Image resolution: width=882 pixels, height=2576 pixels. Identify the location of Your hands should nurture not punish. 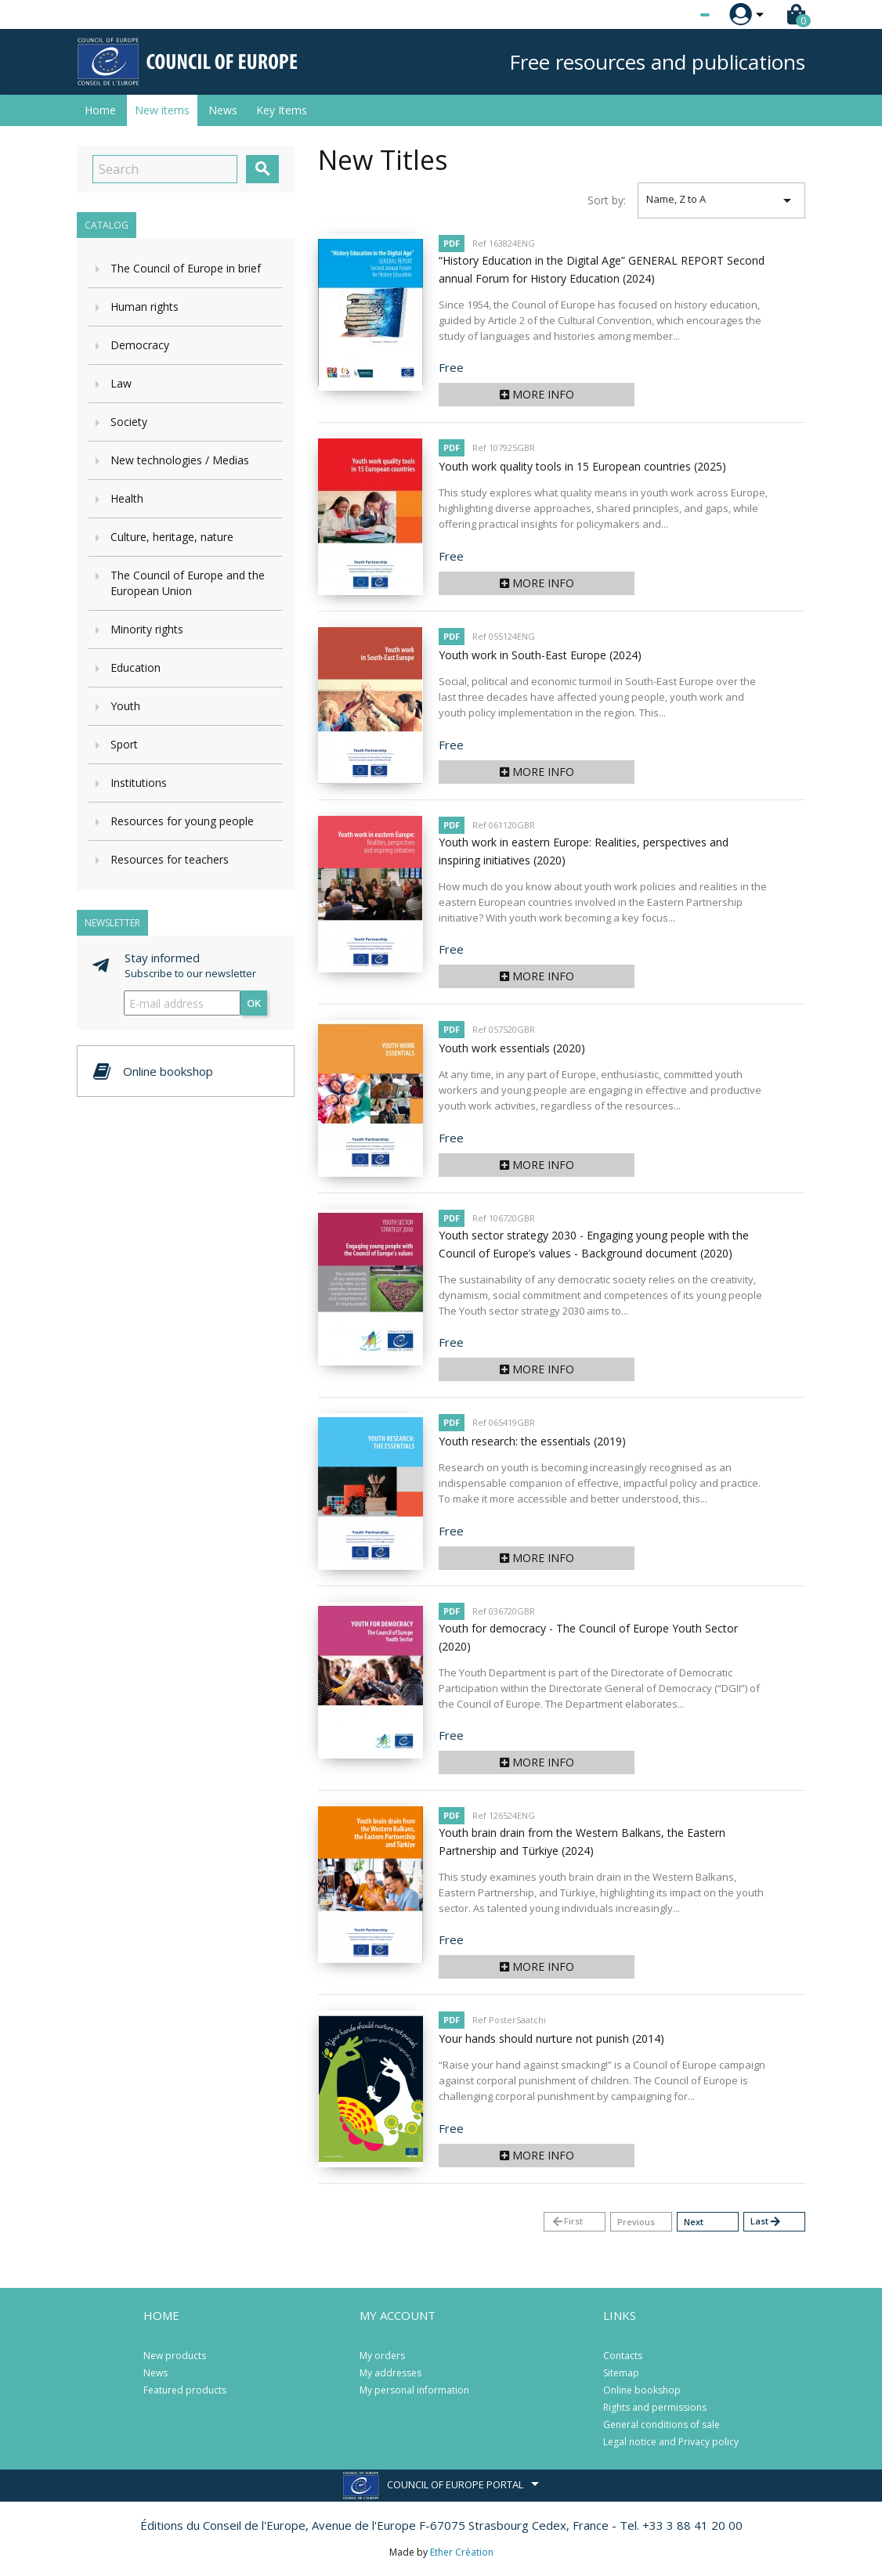
(551, 2038).